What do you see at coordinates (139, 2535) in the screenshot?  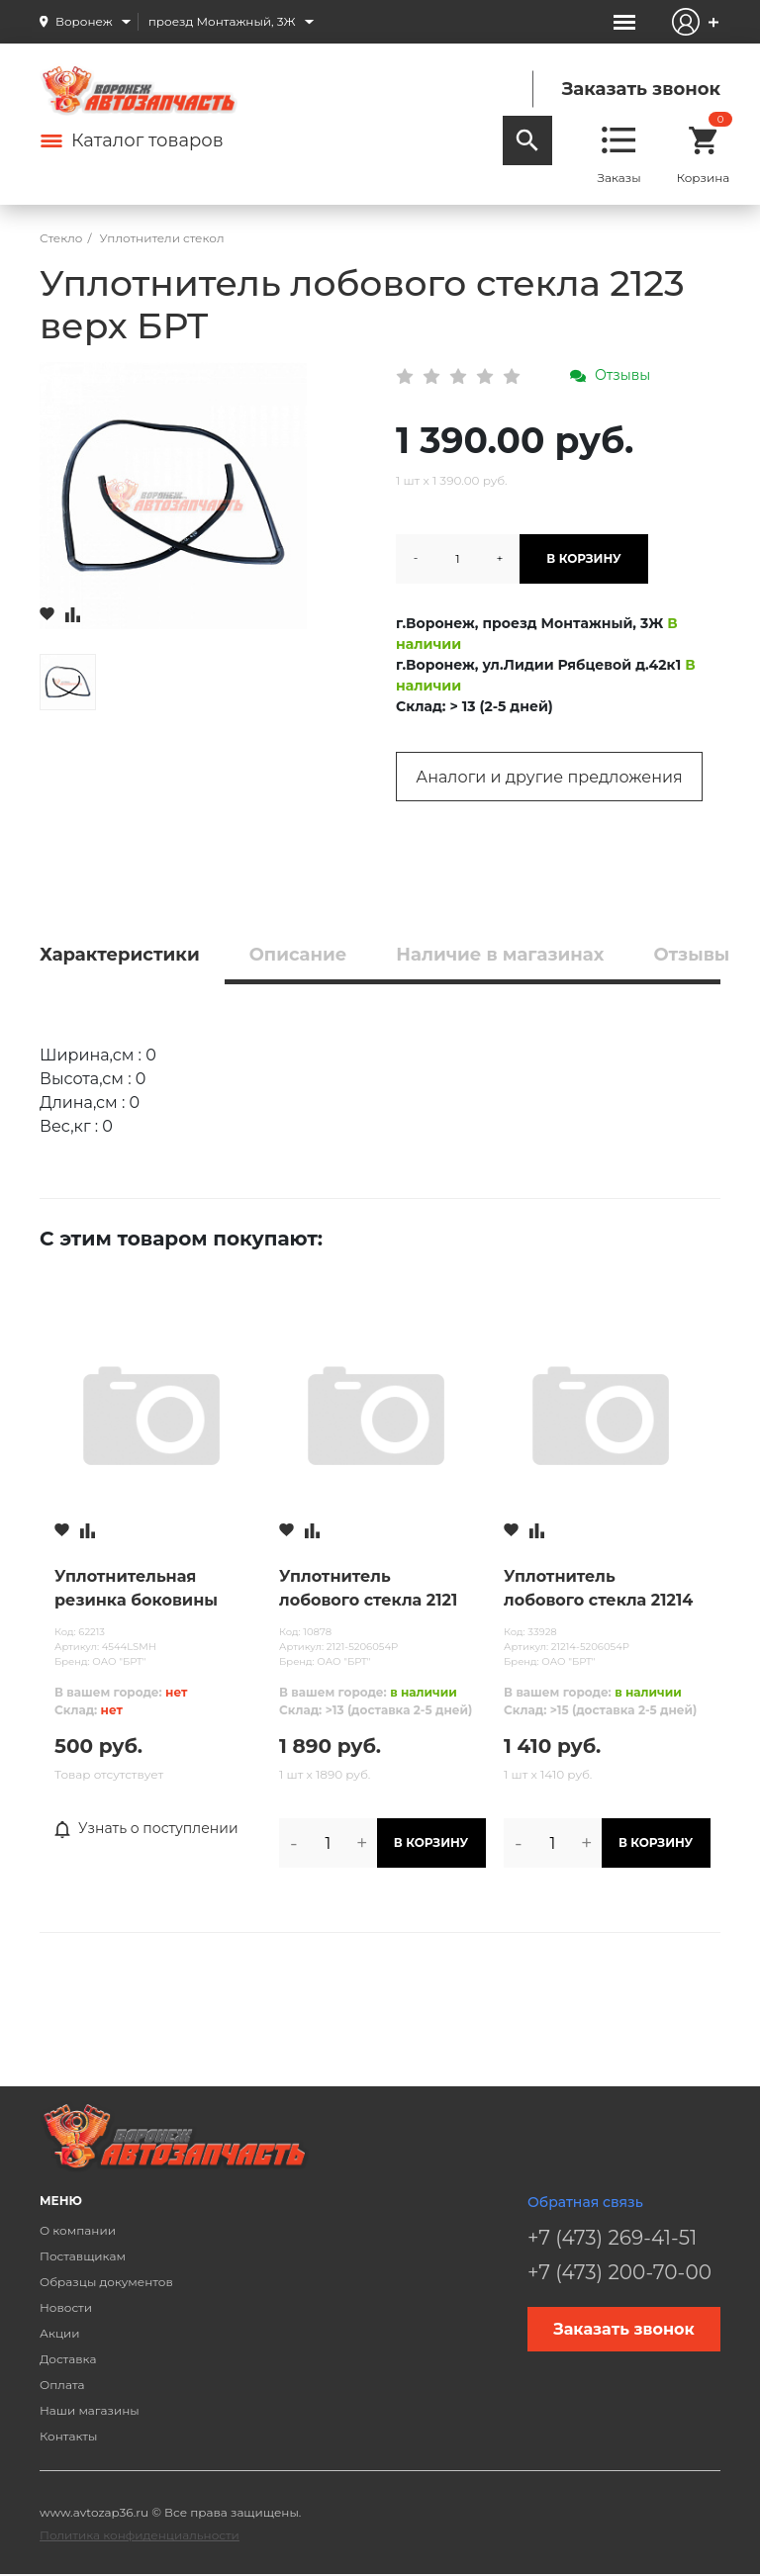 I see `Политика конфиденциальности` at bounding box center [139, 2535].